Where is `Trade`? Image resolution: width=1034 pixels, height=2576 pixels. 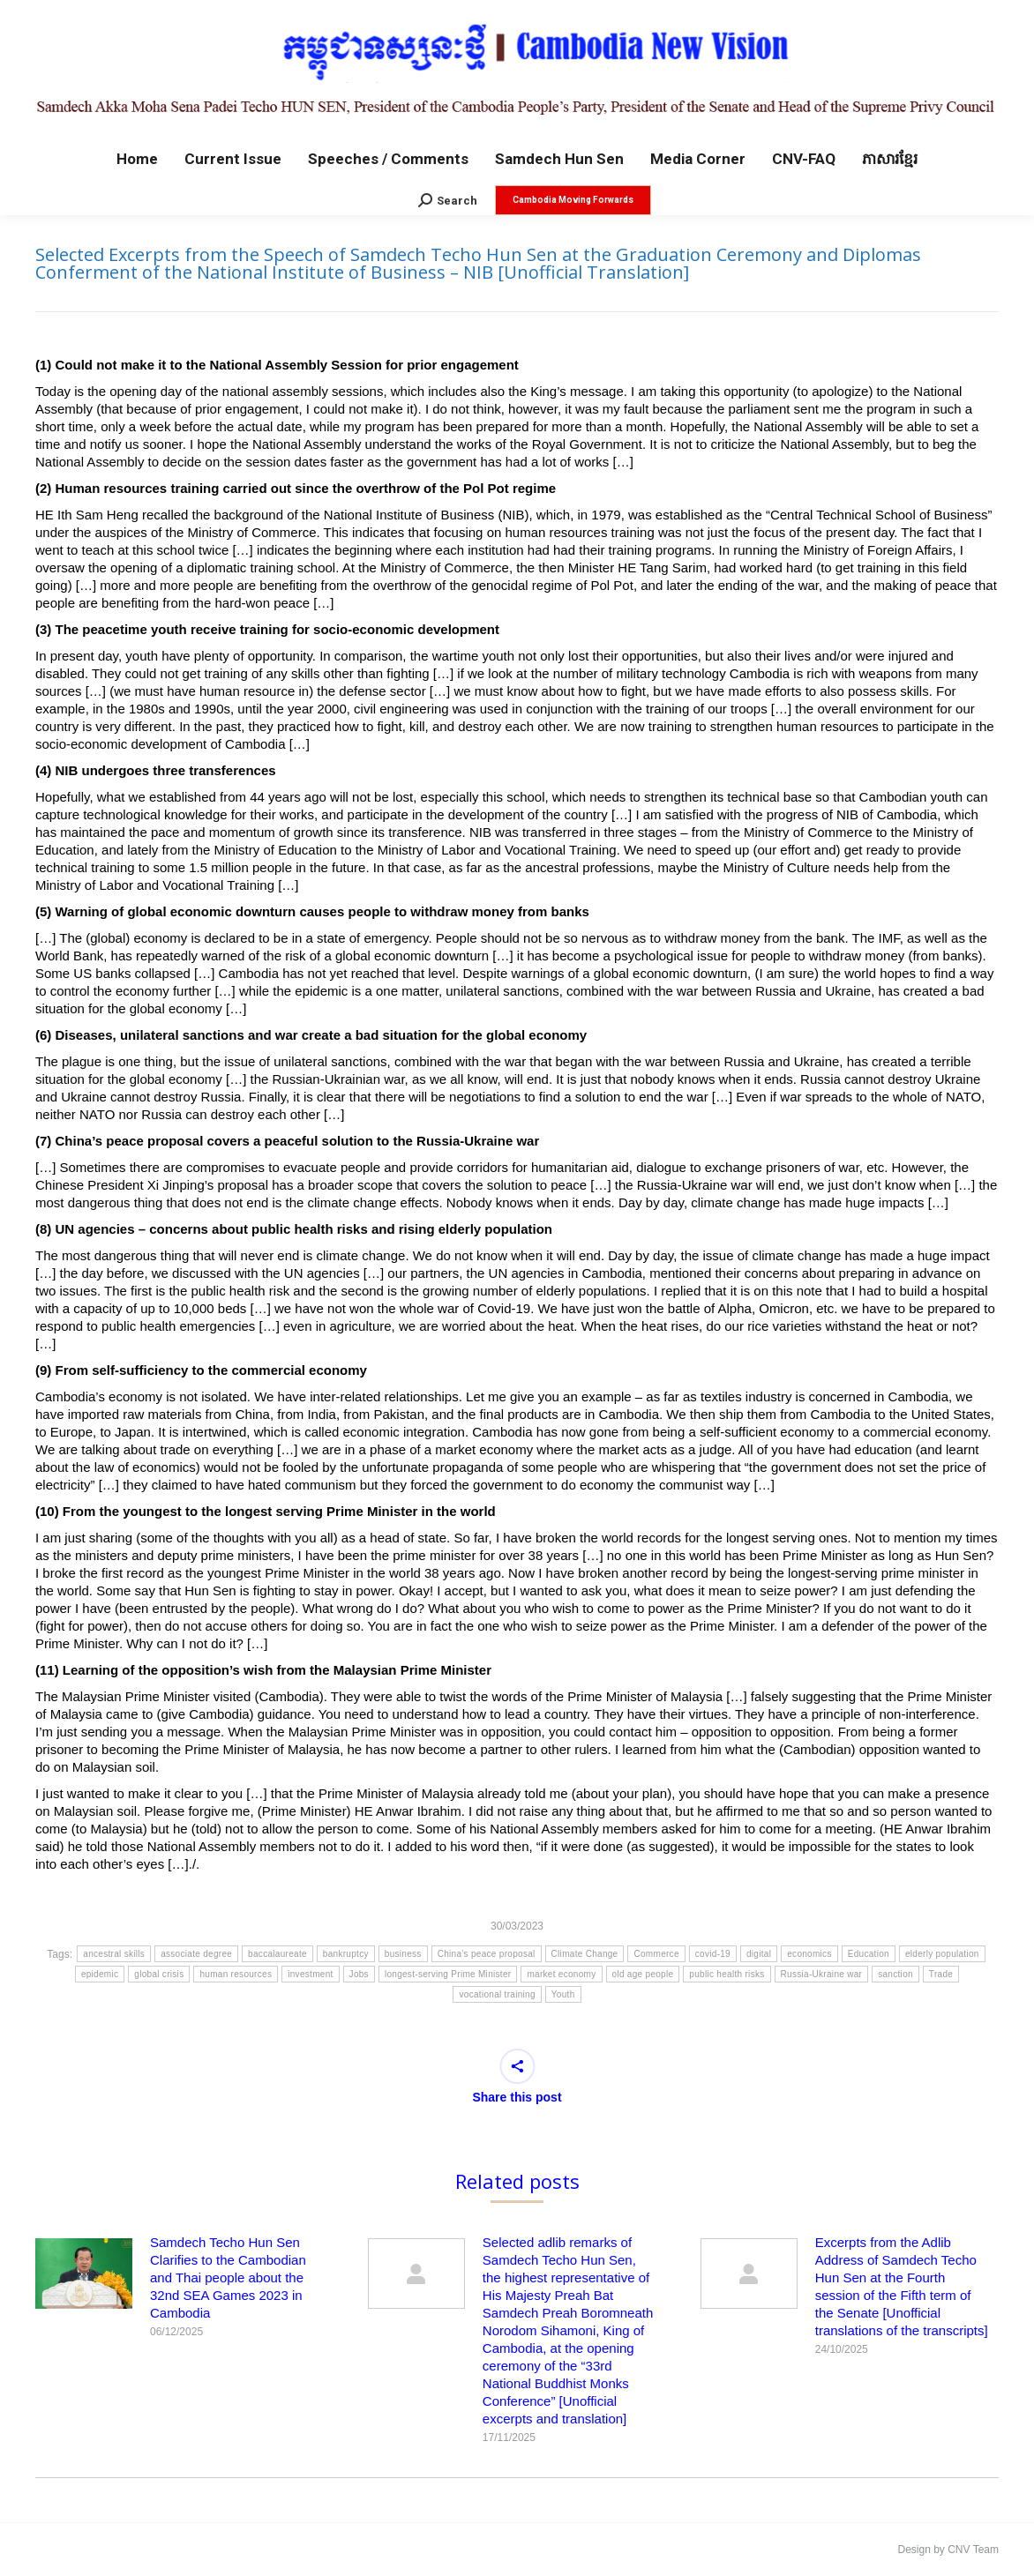 Trade is located at coordinates (941, 1974).